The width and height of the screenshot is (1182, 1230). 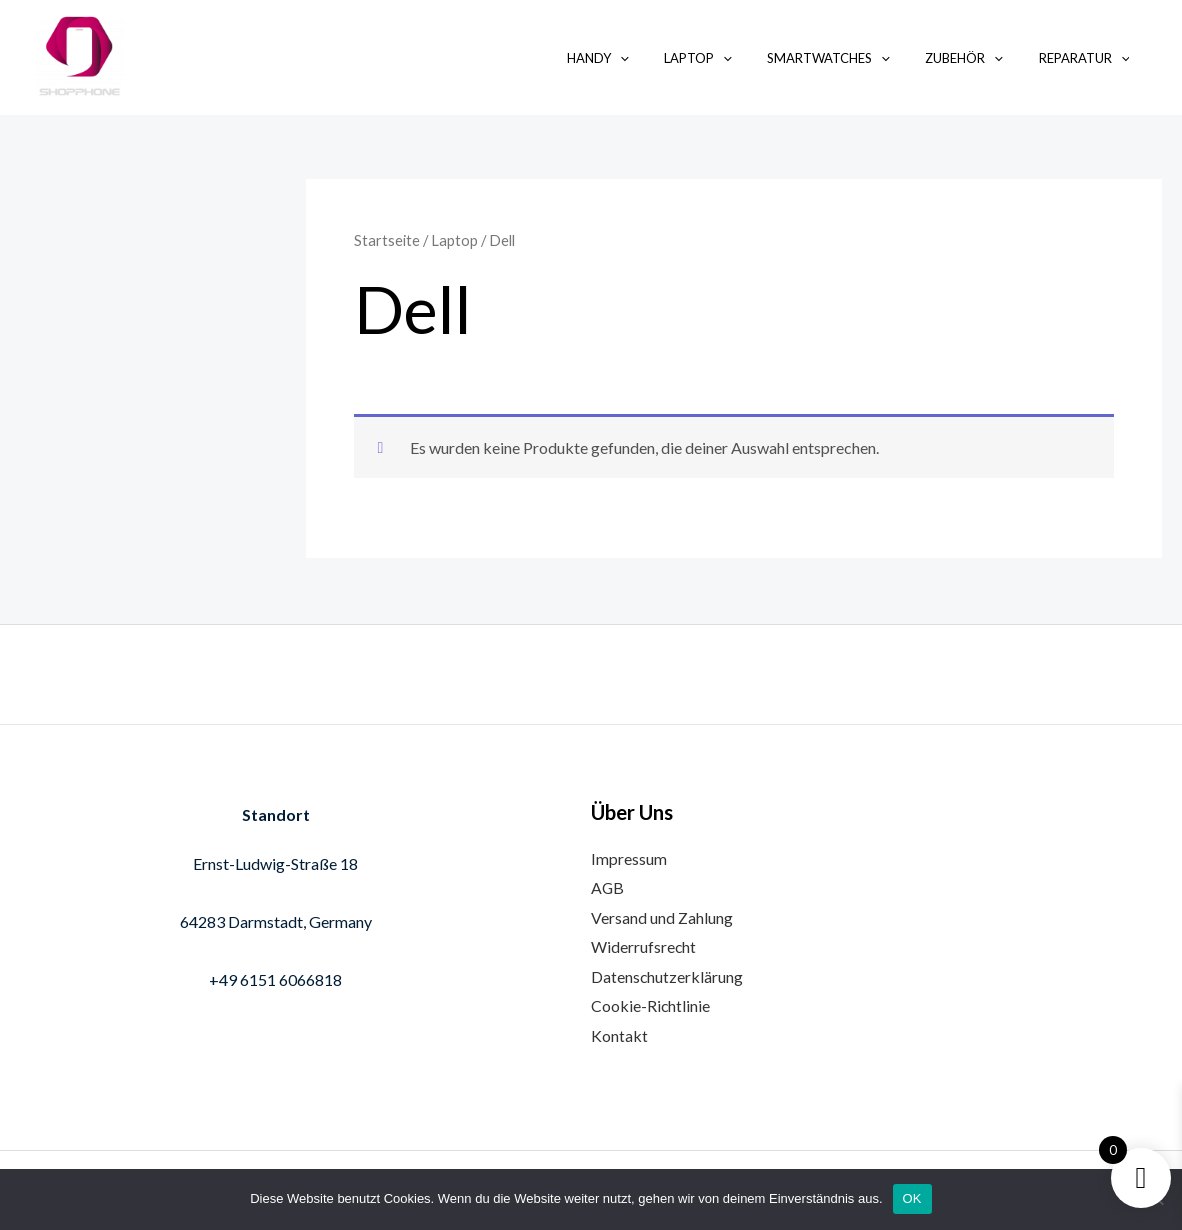 I want to click on Zubehör, so click(x=978, y=58).